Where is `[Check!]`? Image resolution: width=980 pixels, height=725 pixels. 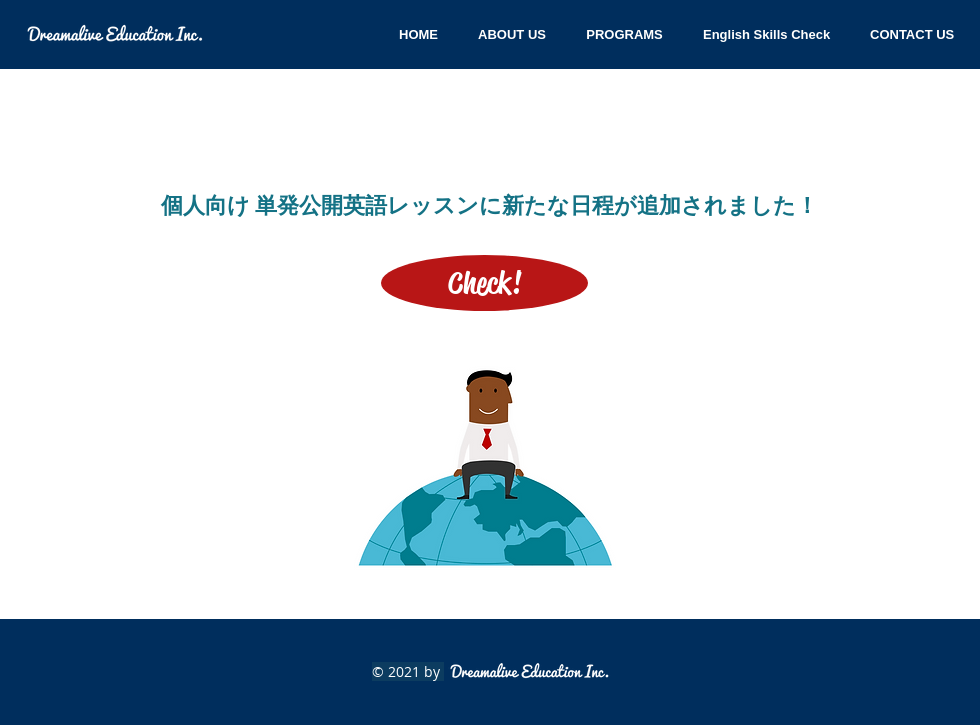
[Check!] is located at coordinates (484, 283).